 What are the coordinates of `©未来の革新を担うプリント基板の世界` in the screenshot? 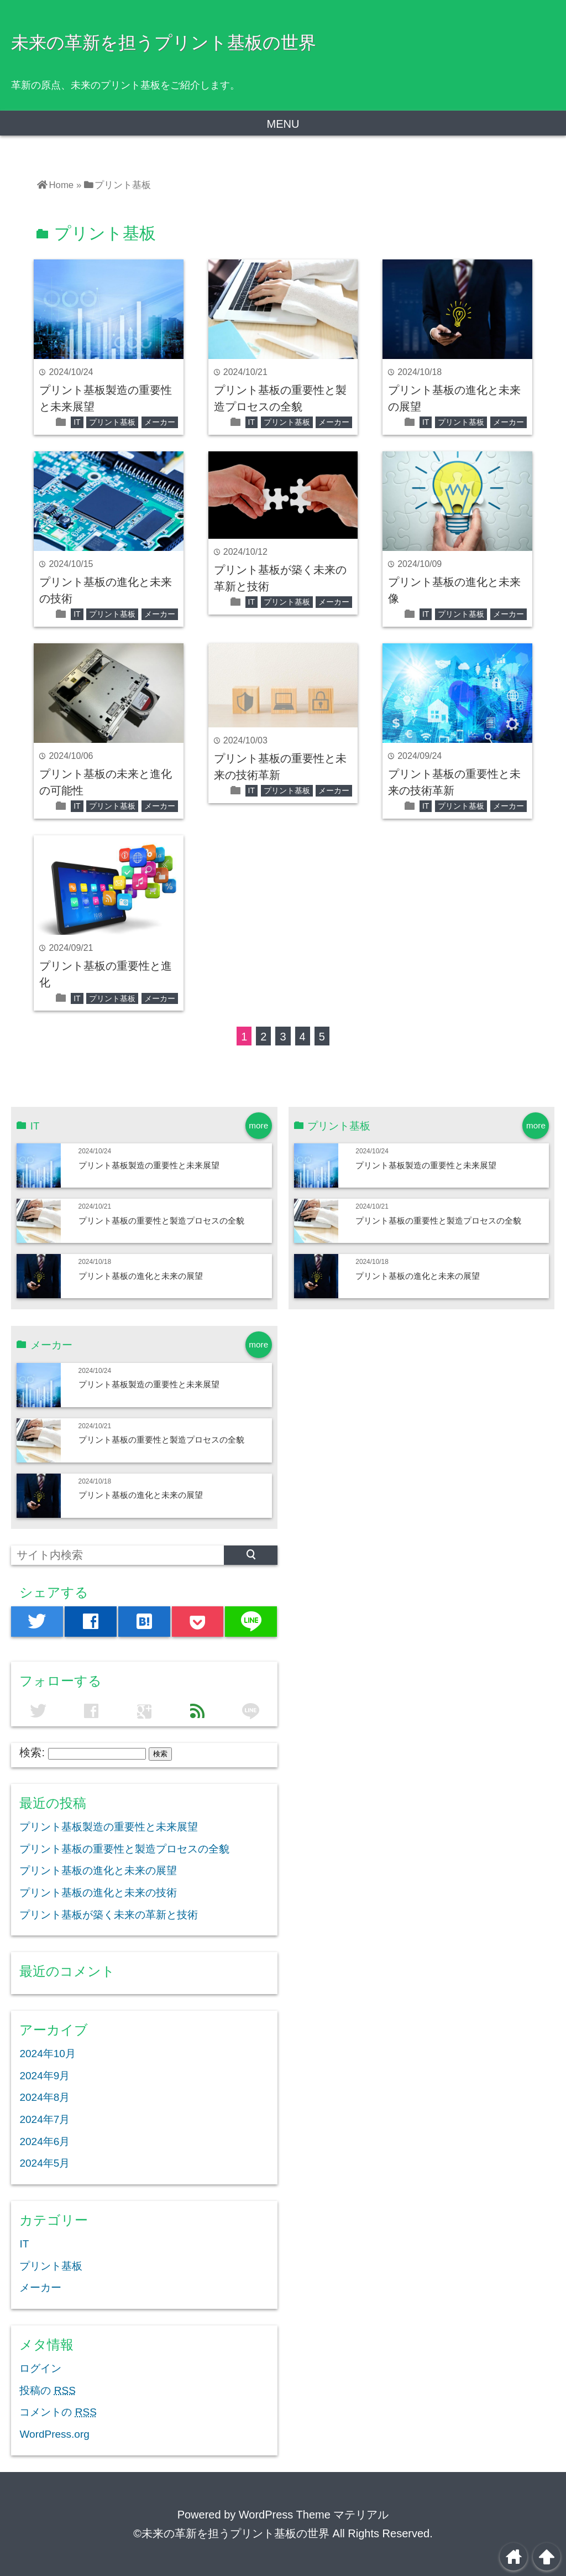 It's located at (231, 2533).